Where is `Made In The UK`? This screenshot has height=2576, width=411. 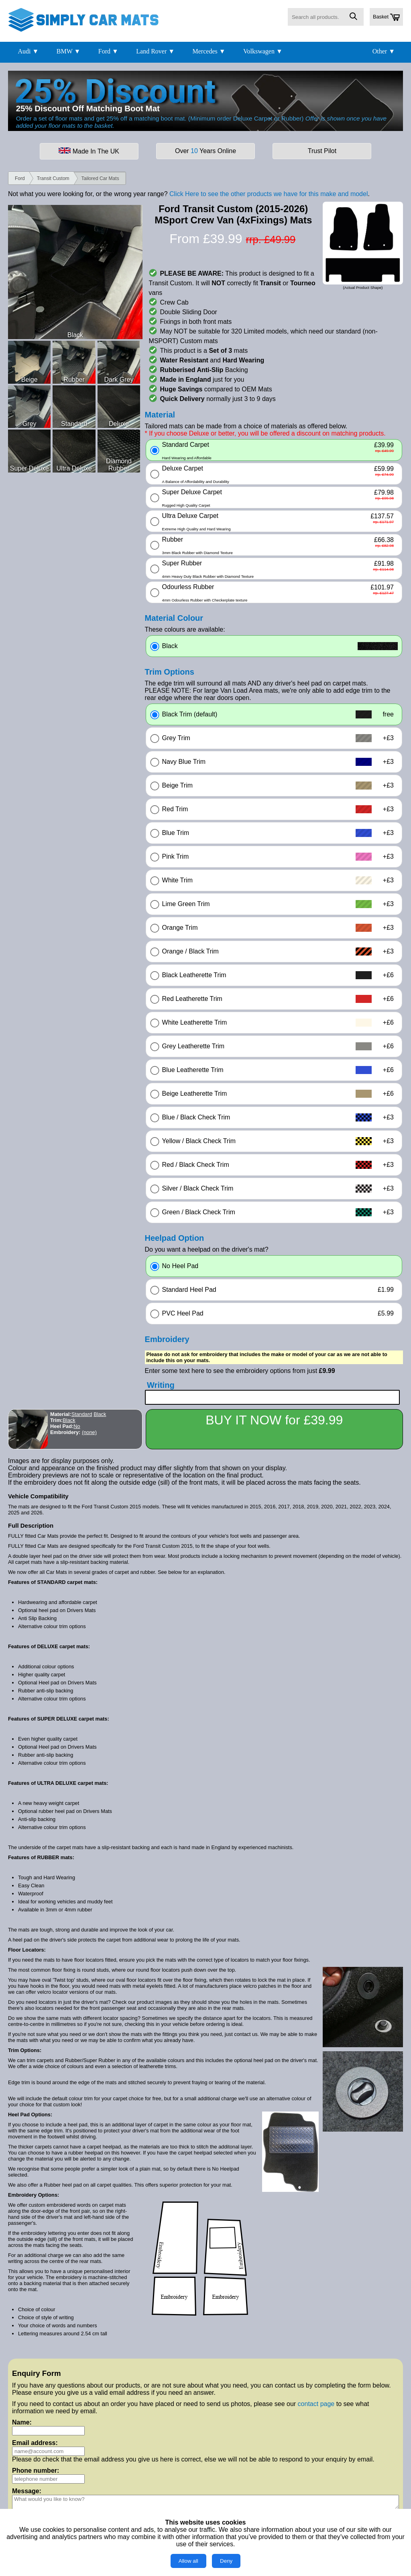 Made In The UK is located at coordinates (89, 151).